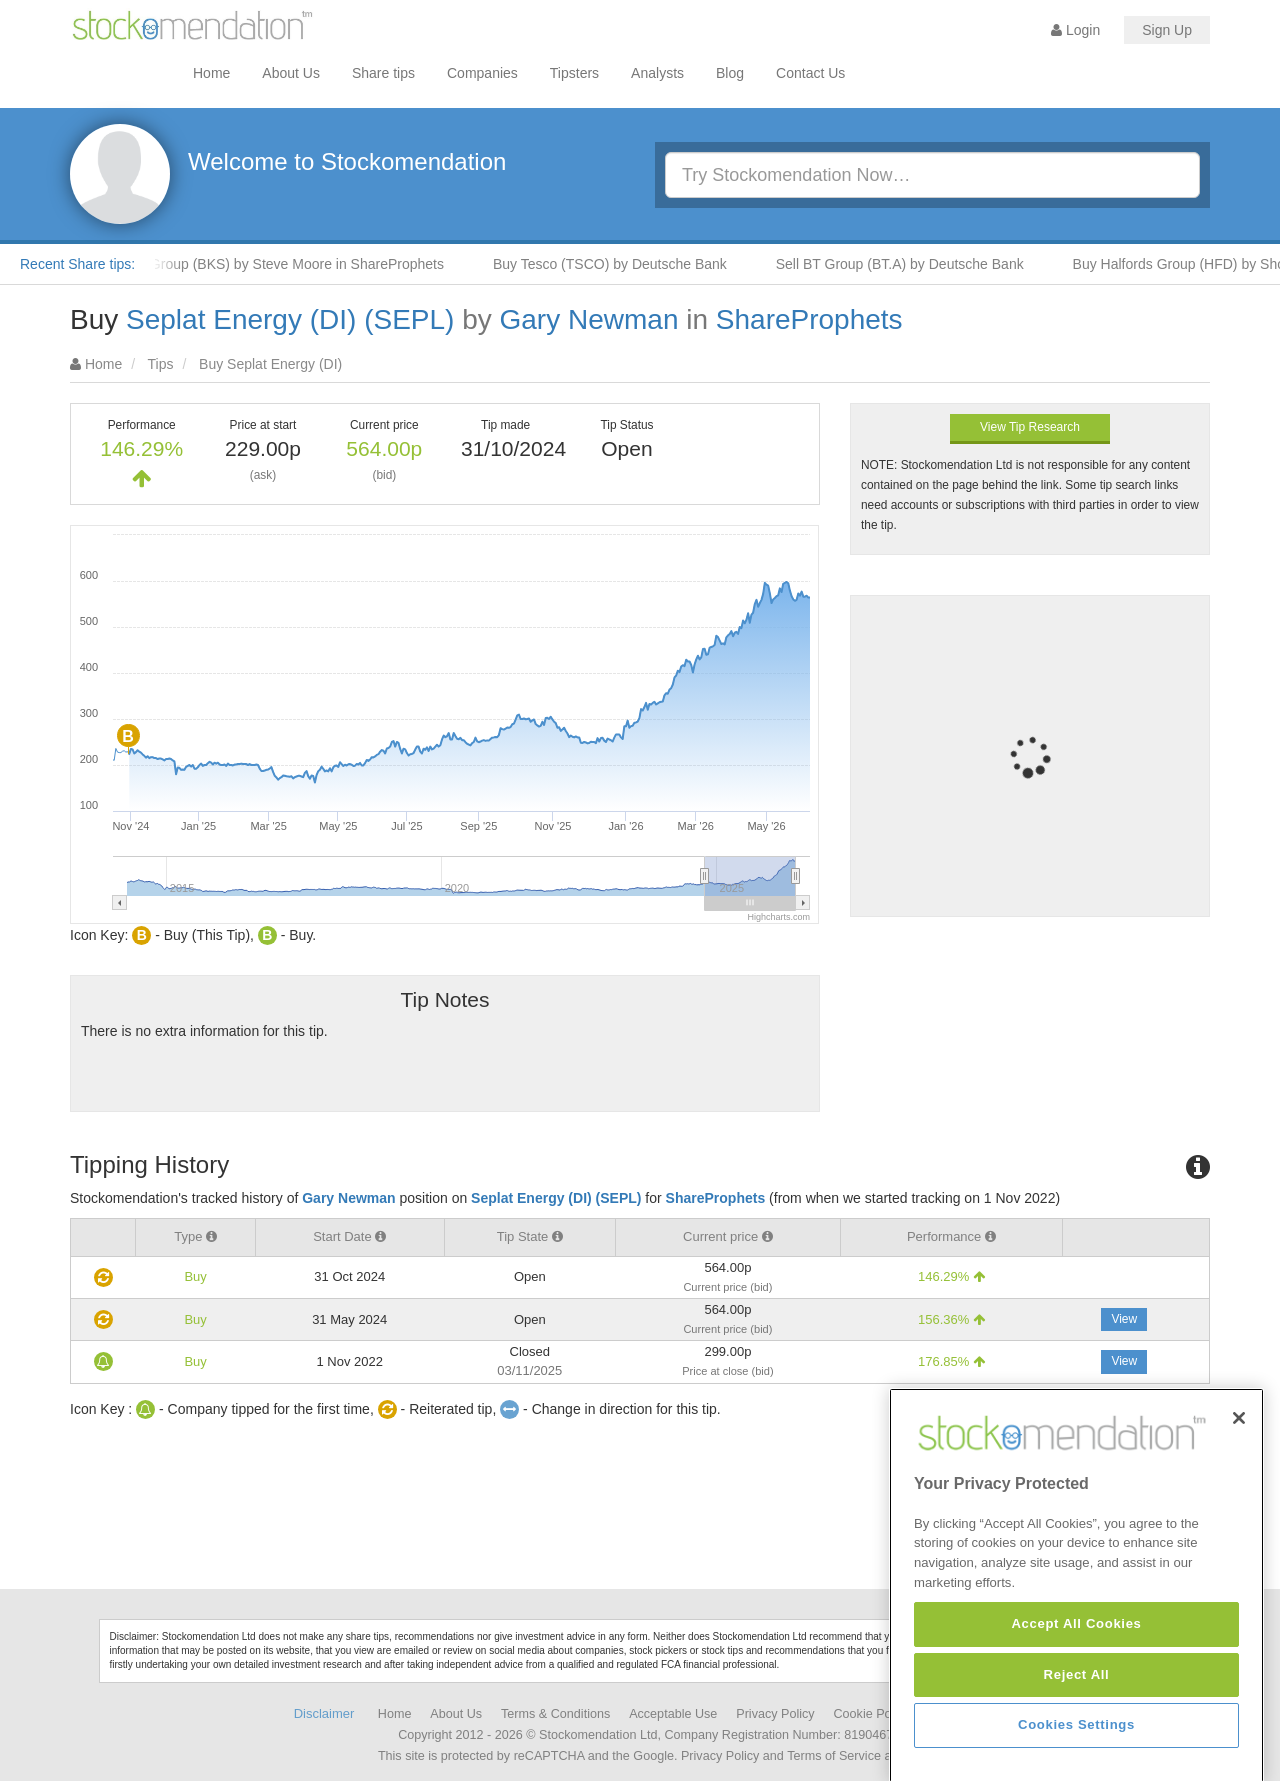  What do you see at coordinates (574, 73) in the screenshot?
I see `Tipsters` at bounding box center [574, 73].